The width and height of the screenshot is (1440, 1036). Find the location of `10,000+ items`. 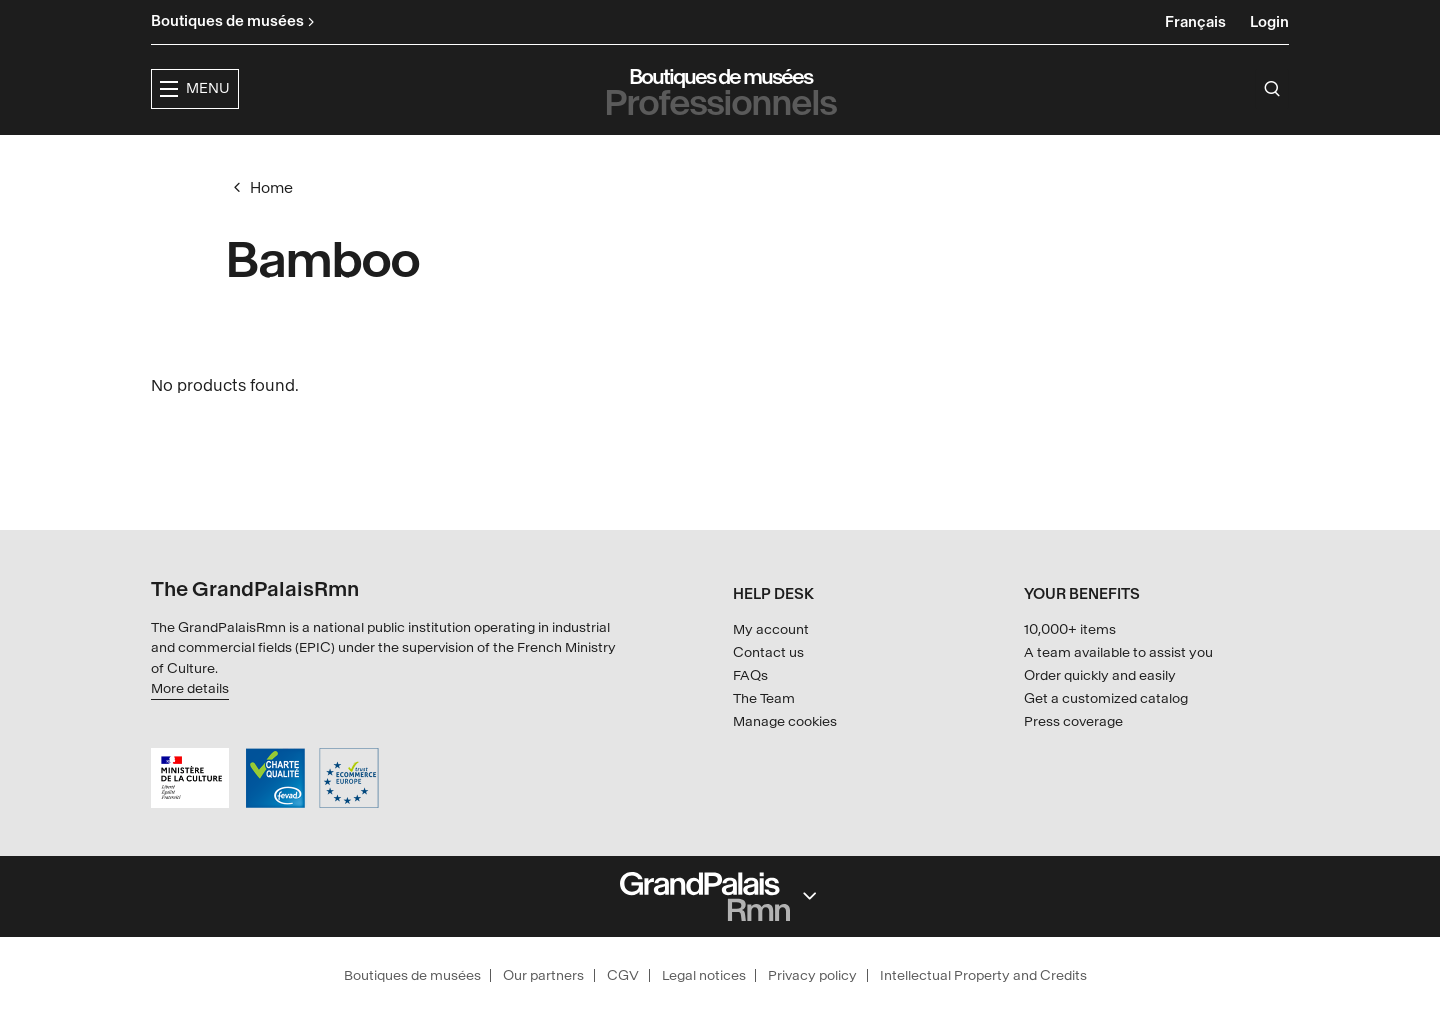

10,000+ items is located at coordinates (1070, 629).